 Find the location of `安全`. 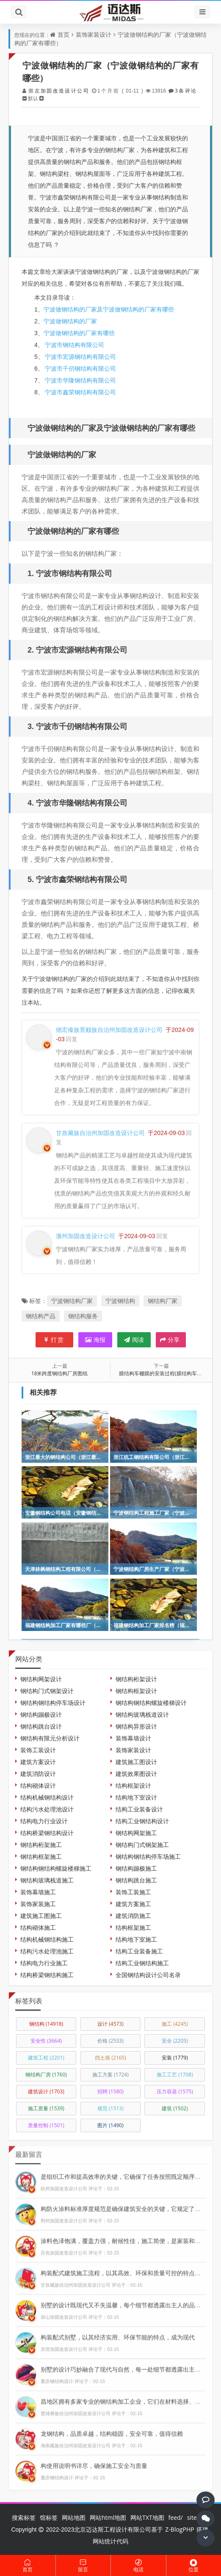

安全 is located at coordinates (175, 2040).